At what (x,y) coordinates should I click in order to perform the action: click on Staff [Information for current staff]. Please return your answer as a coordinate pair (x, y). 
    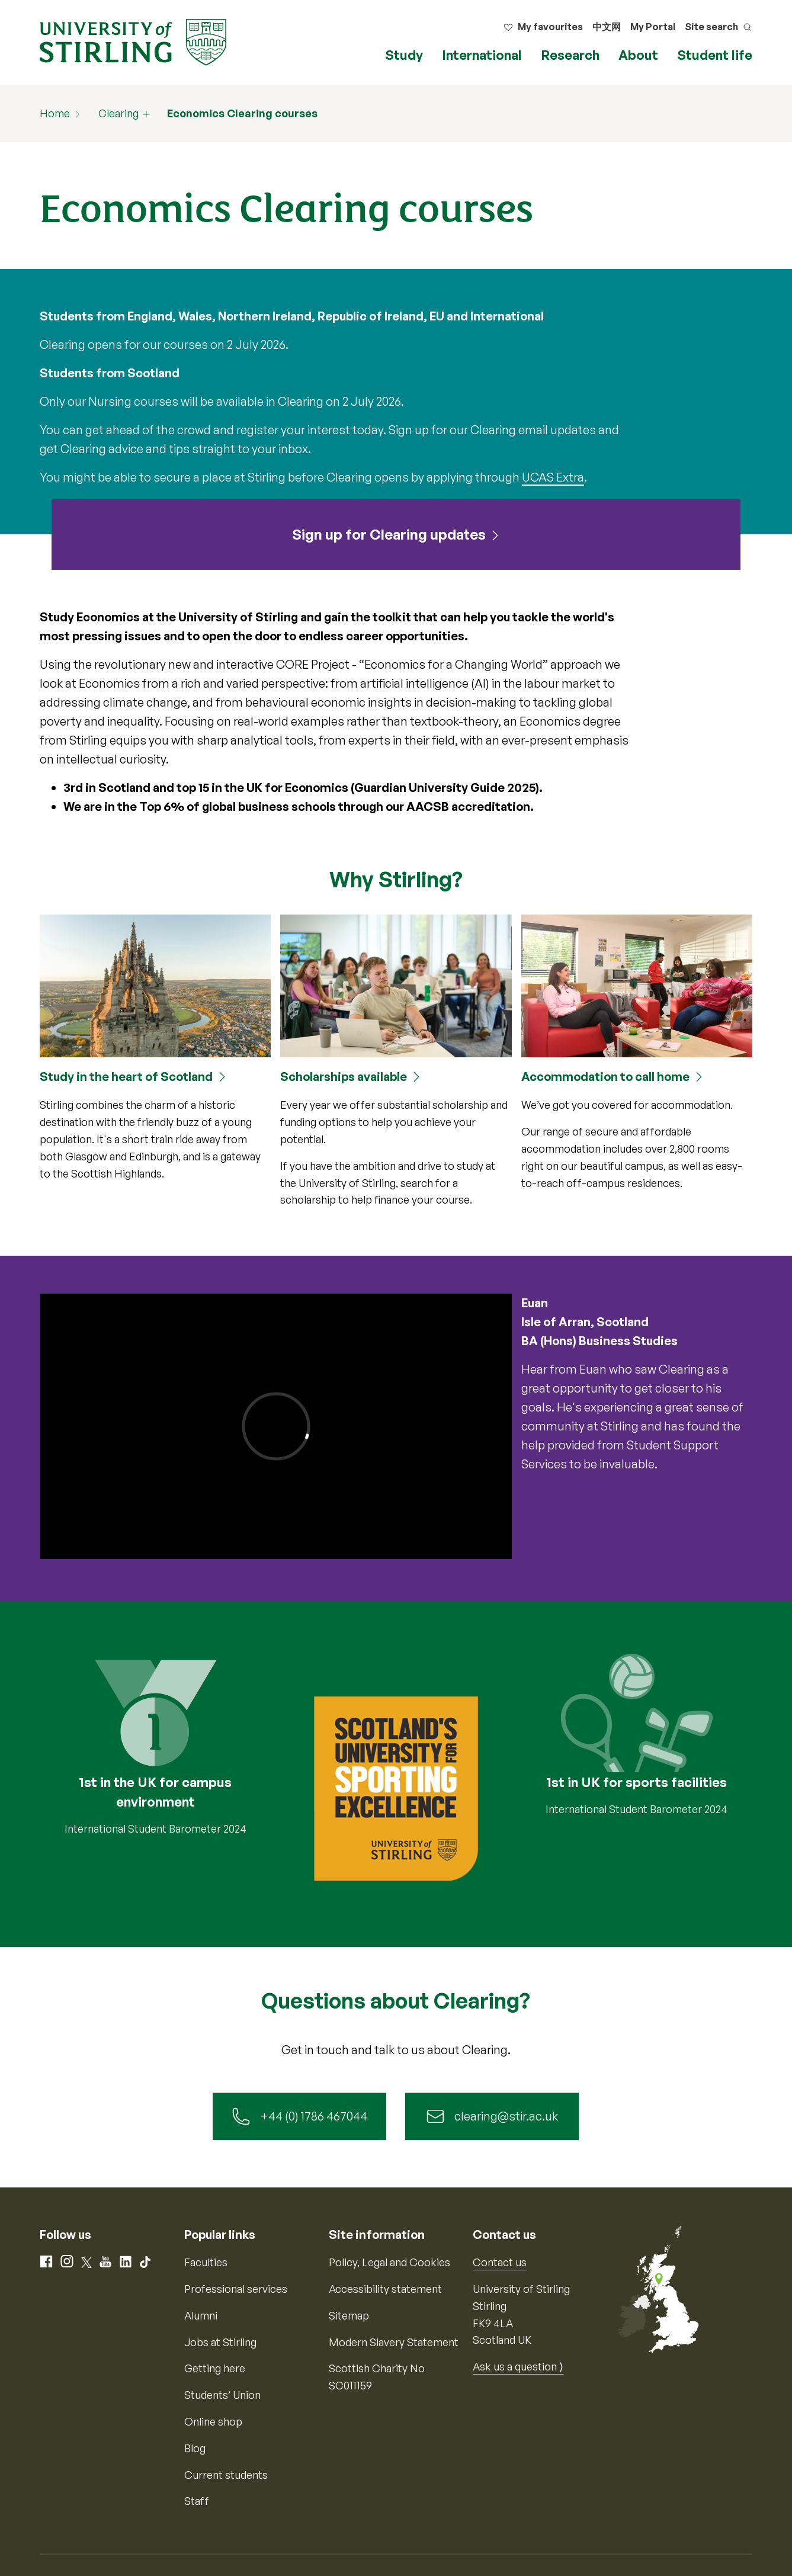
    Looking at the image, I should click on (196, 2500).